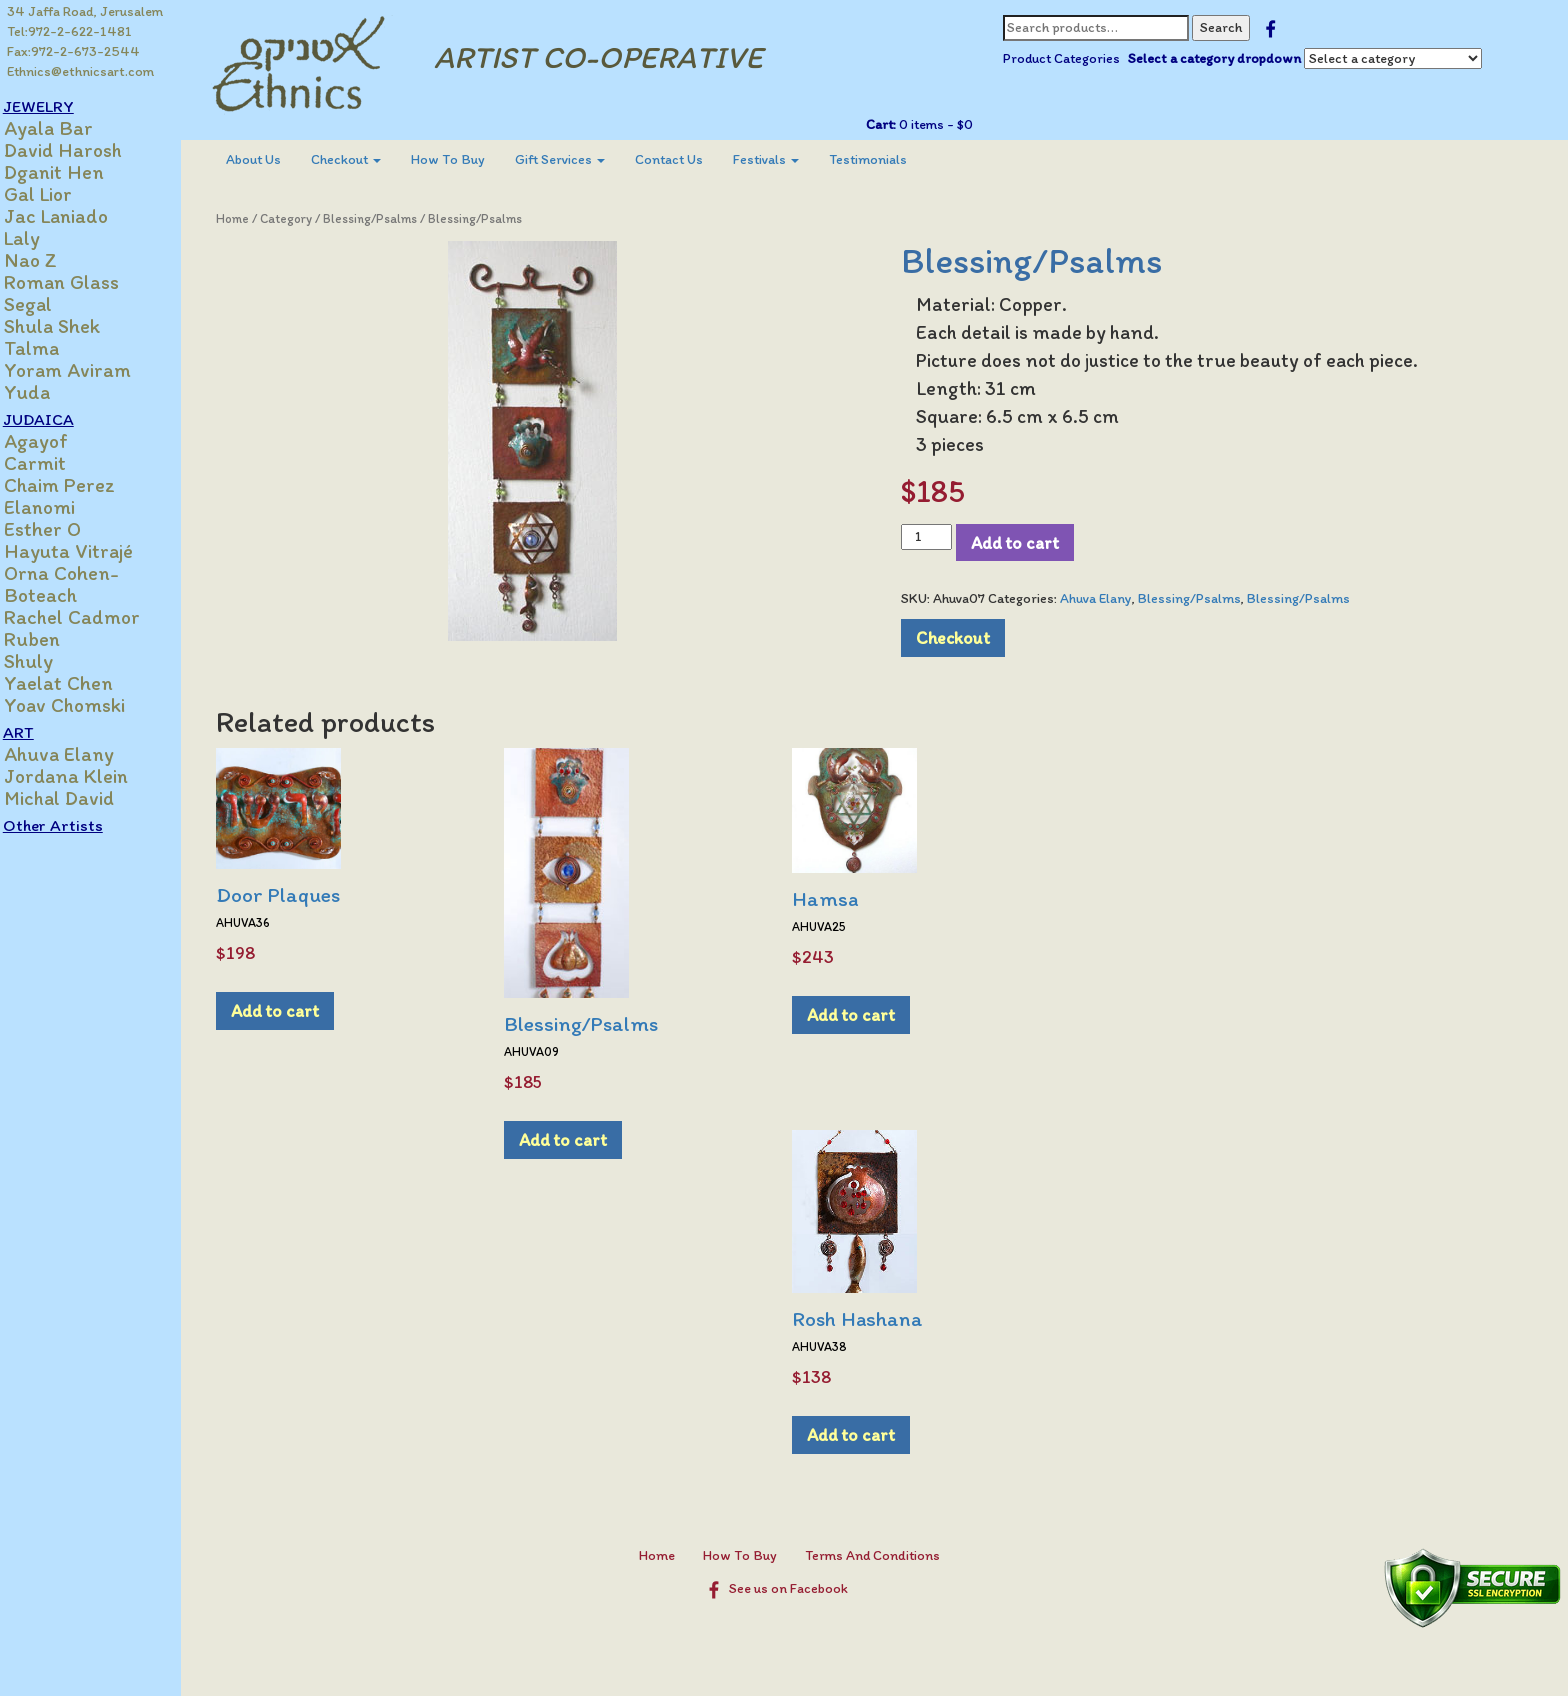 This screenshot has height=1696, width=1568. What do you see at coordinates (935, 537) in the screenshot?
I see `[Product quantity]` at bounding box center [935, 537].